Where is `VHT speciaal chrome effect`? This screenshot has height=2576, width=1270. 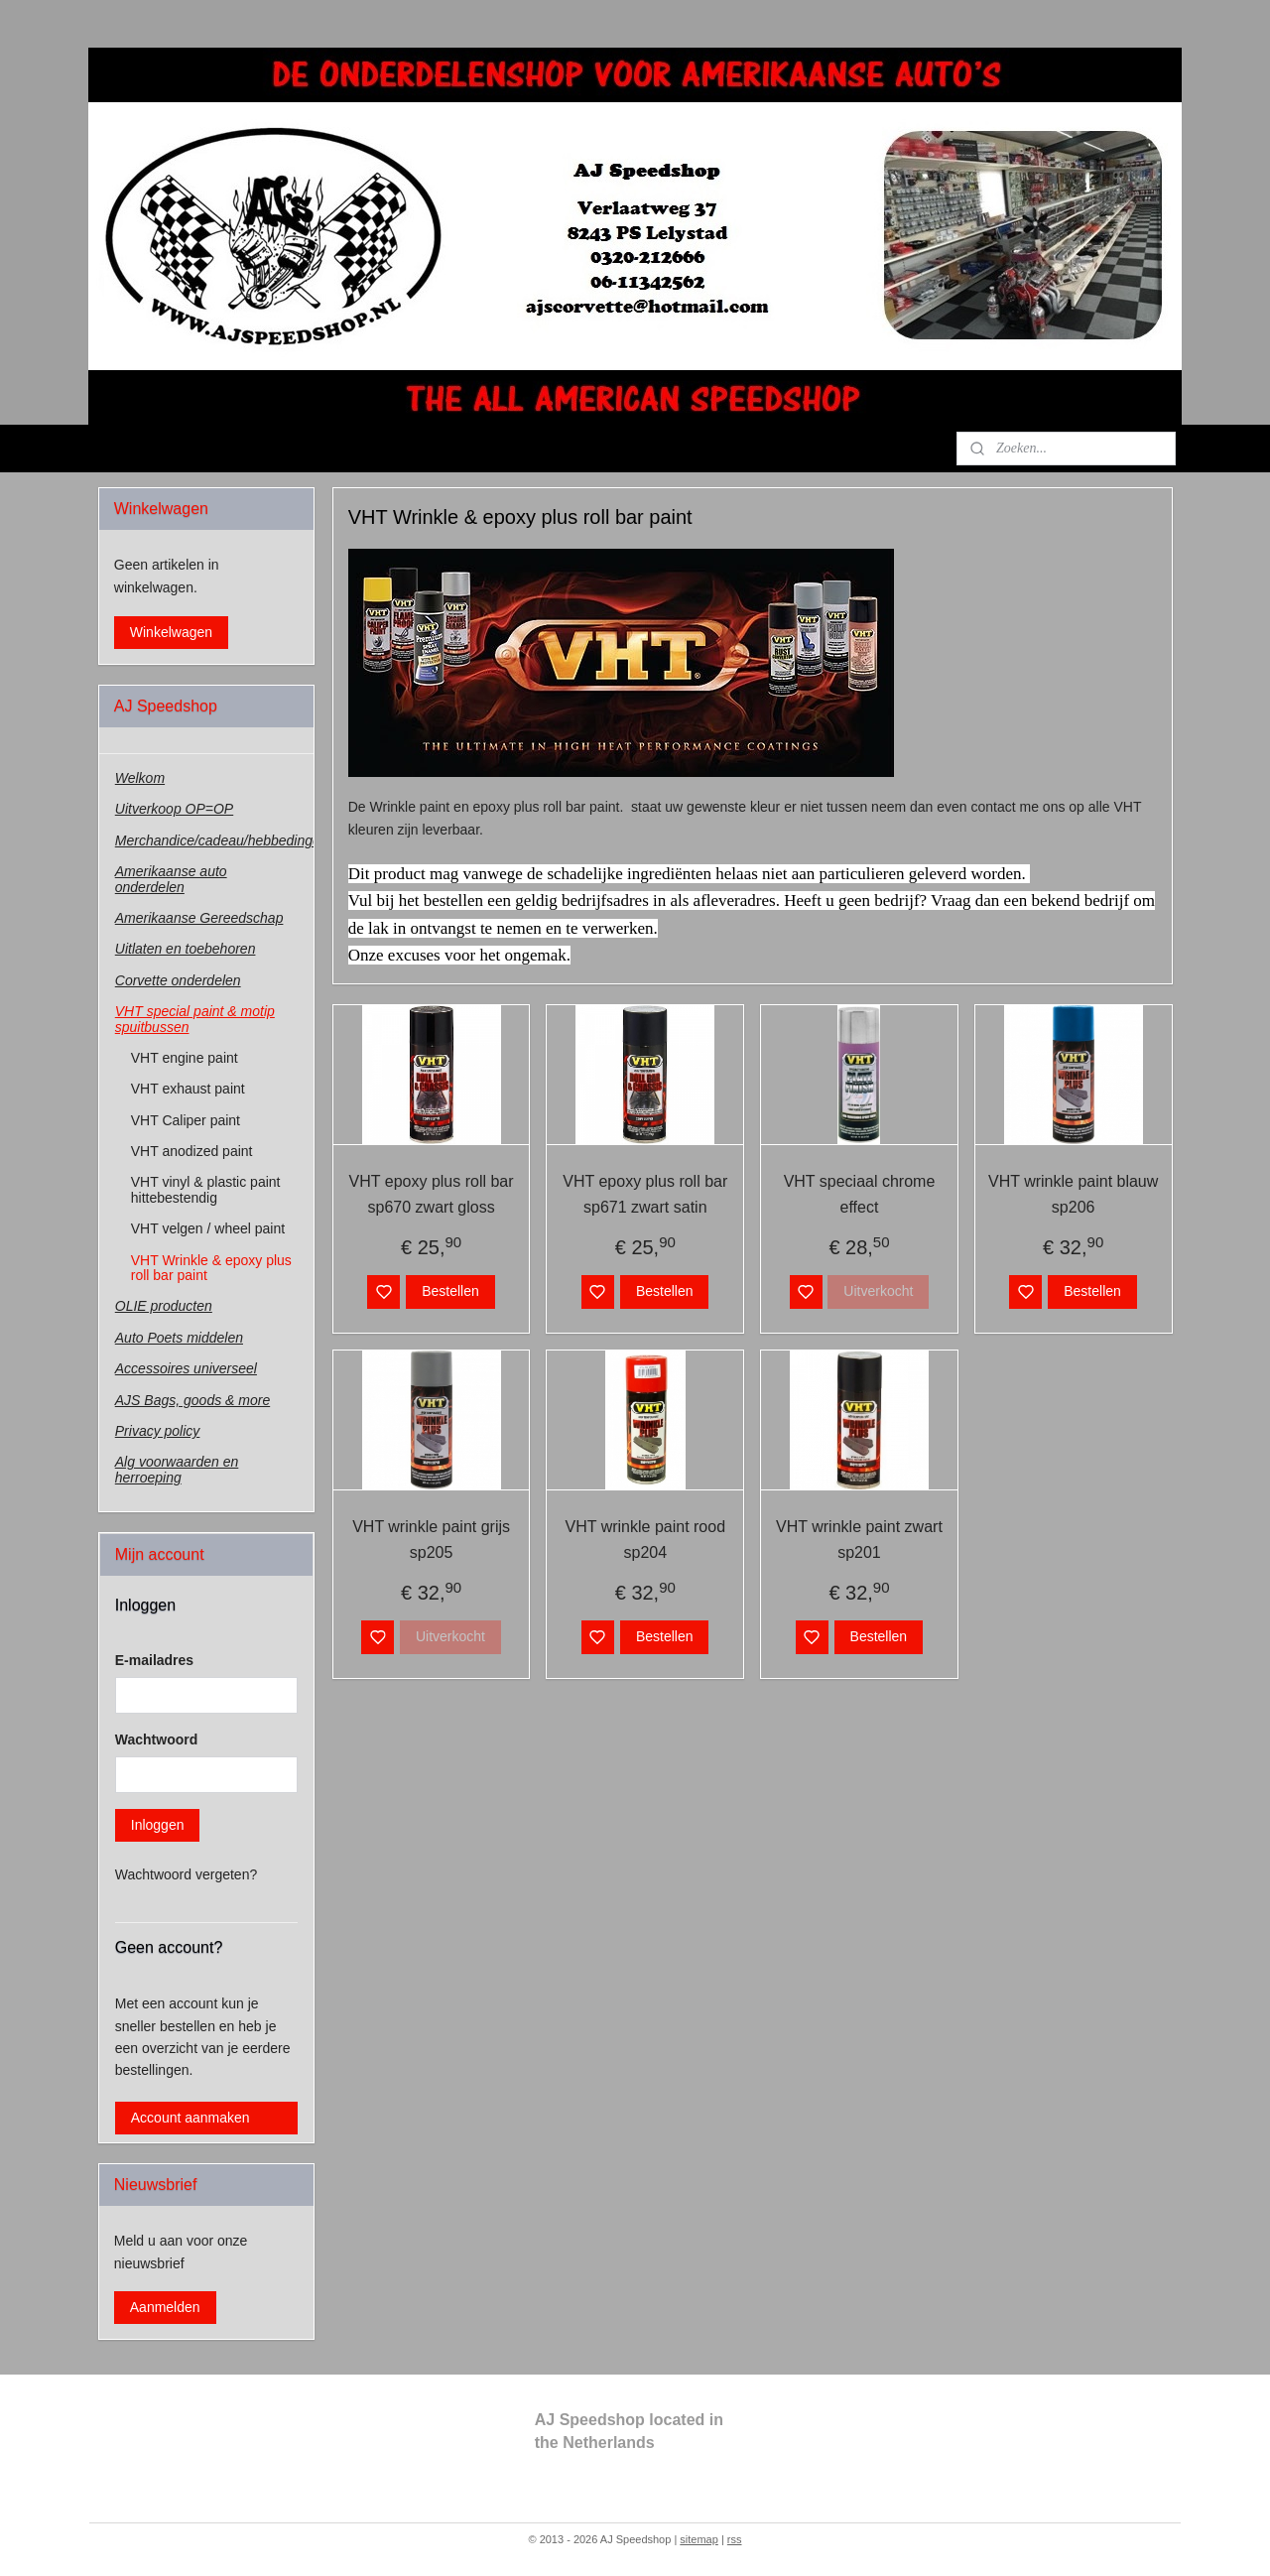 VHT speciaal chrome effect is located at coordinates (859, 1194).